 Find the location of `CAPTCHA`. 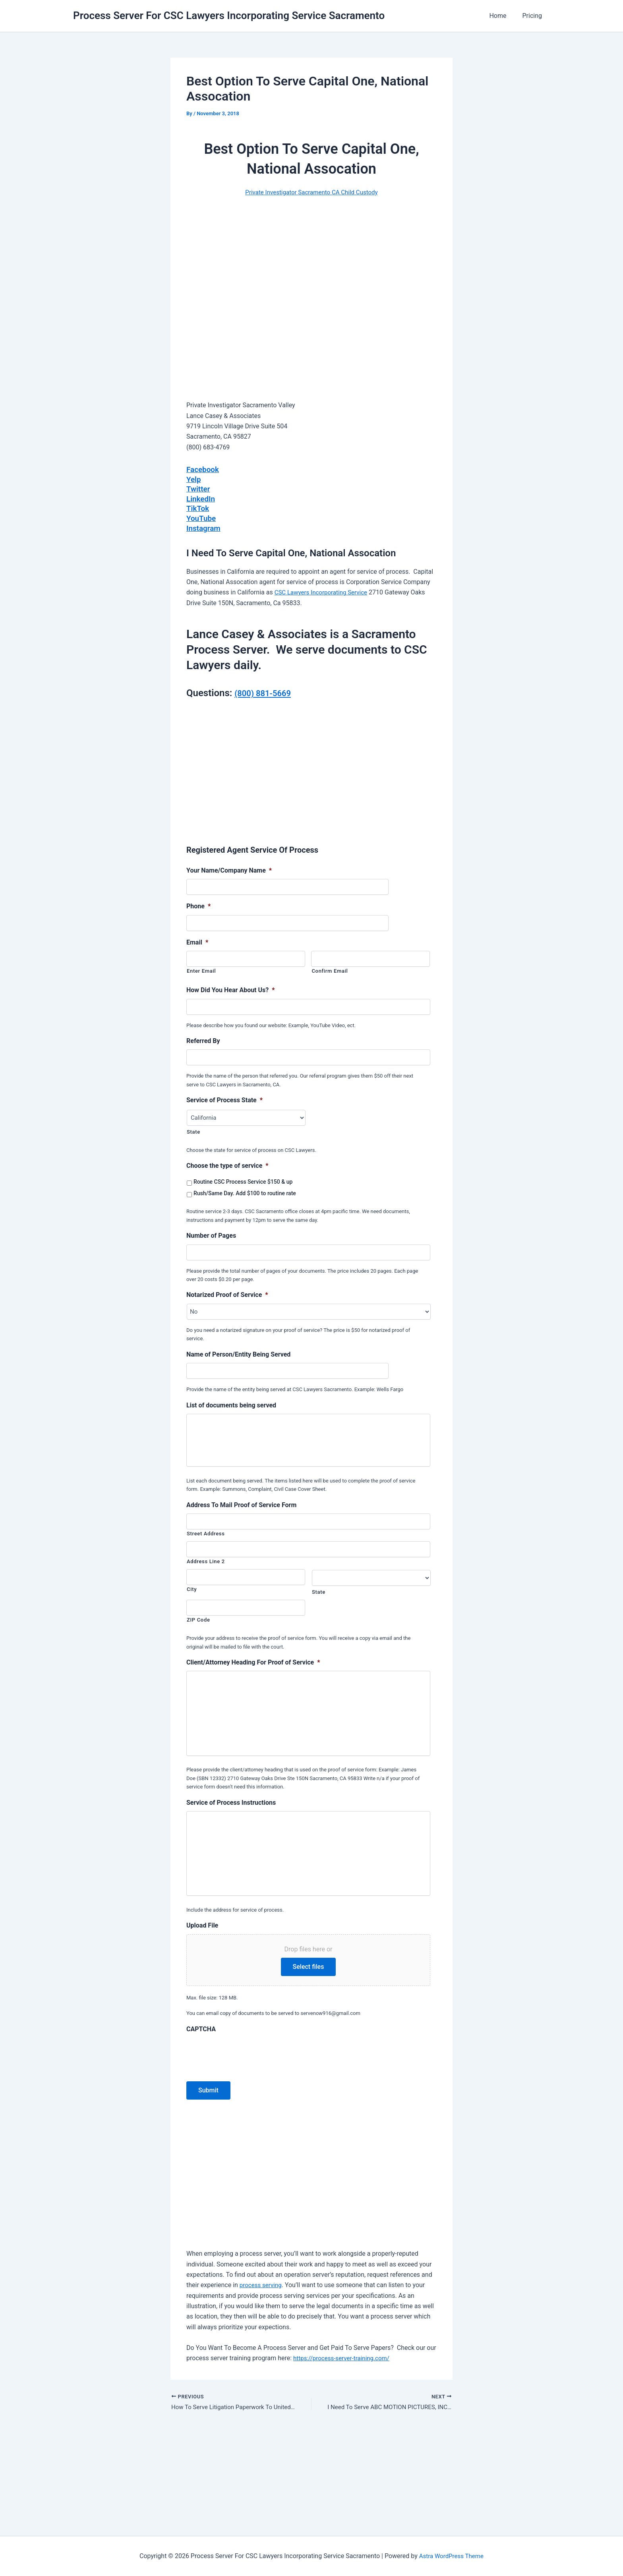

CAPTCHA is located at coordinates (201, 2123).